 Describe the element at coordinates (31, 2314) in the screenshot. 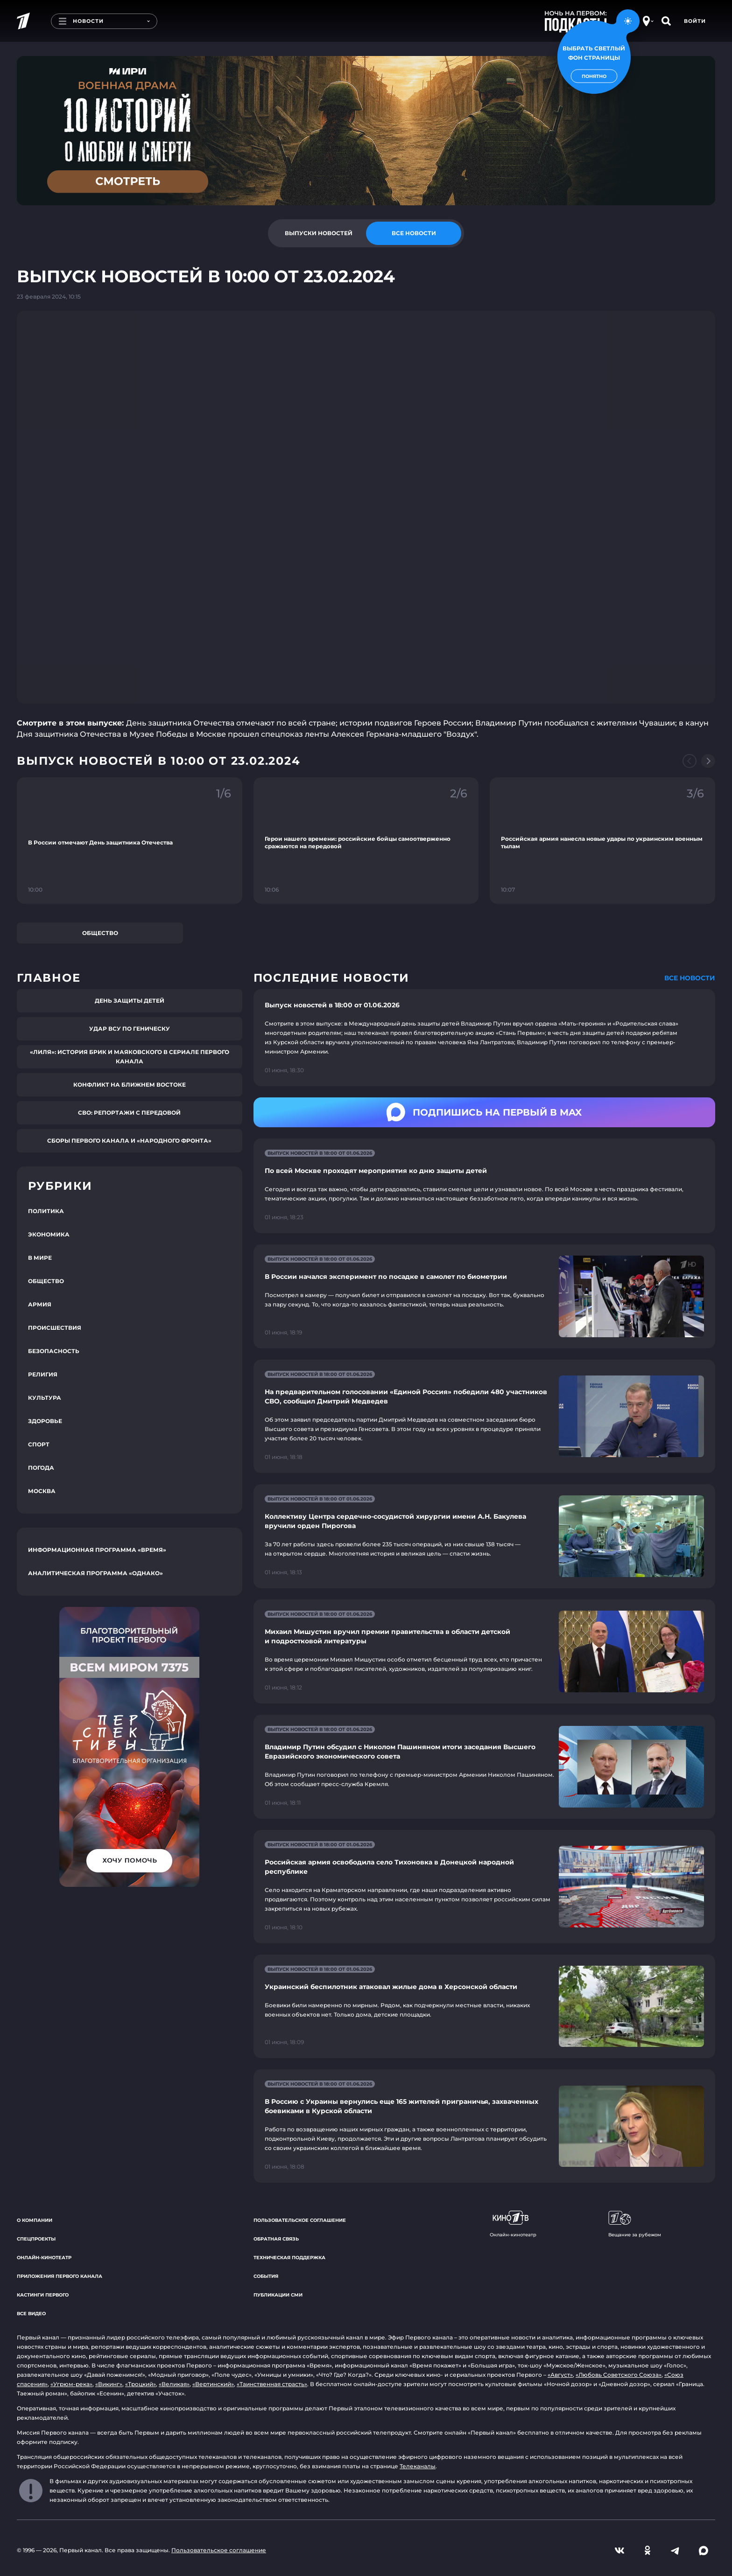

I see `Все видео` at that location.